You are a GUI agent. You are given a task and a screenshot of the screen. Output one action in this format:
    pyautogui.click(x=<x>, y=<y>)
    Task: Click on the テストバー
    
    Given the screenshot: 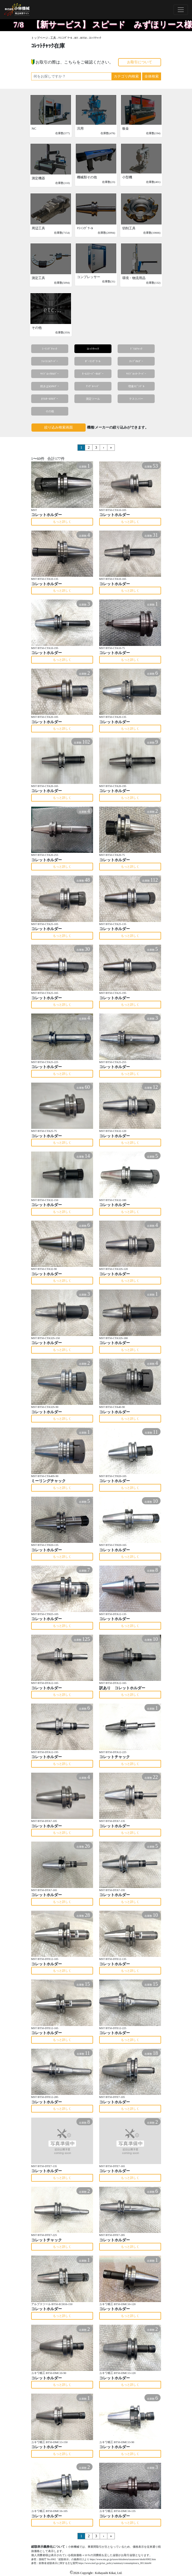 What is the action you would take?
    pyautogui.click(x=136, y=398)
    